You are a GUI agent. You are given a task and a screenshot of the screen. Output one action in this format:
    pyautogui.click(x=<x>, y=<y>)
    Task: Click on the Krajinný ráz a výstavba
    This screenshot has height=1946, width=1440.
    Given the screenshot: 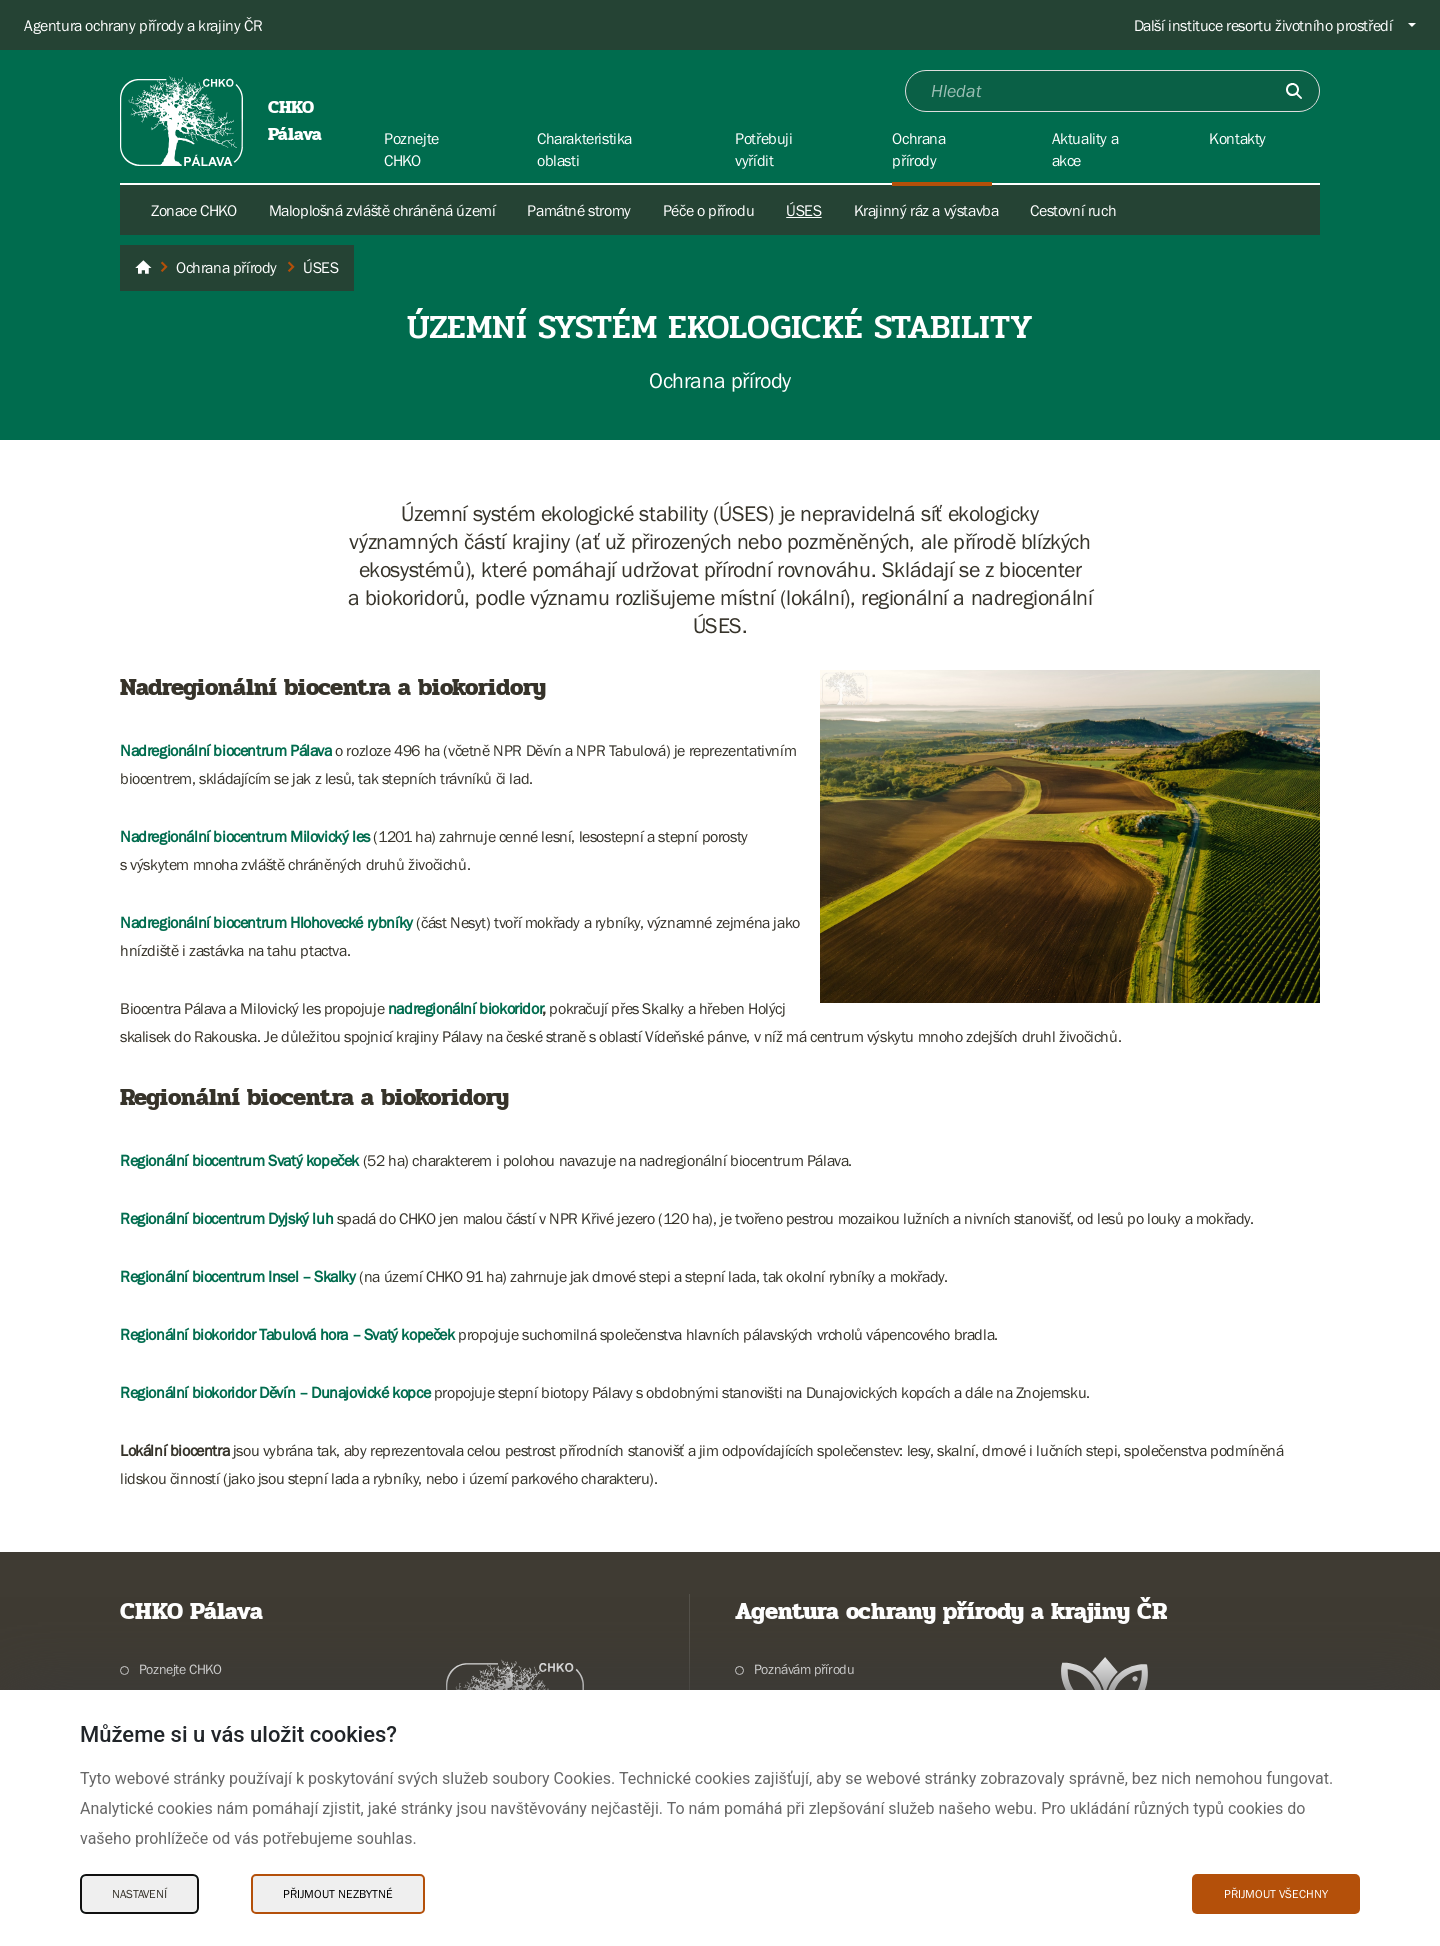 What is the action you would take?
    pyautogui.click(x=926, y=210)
    